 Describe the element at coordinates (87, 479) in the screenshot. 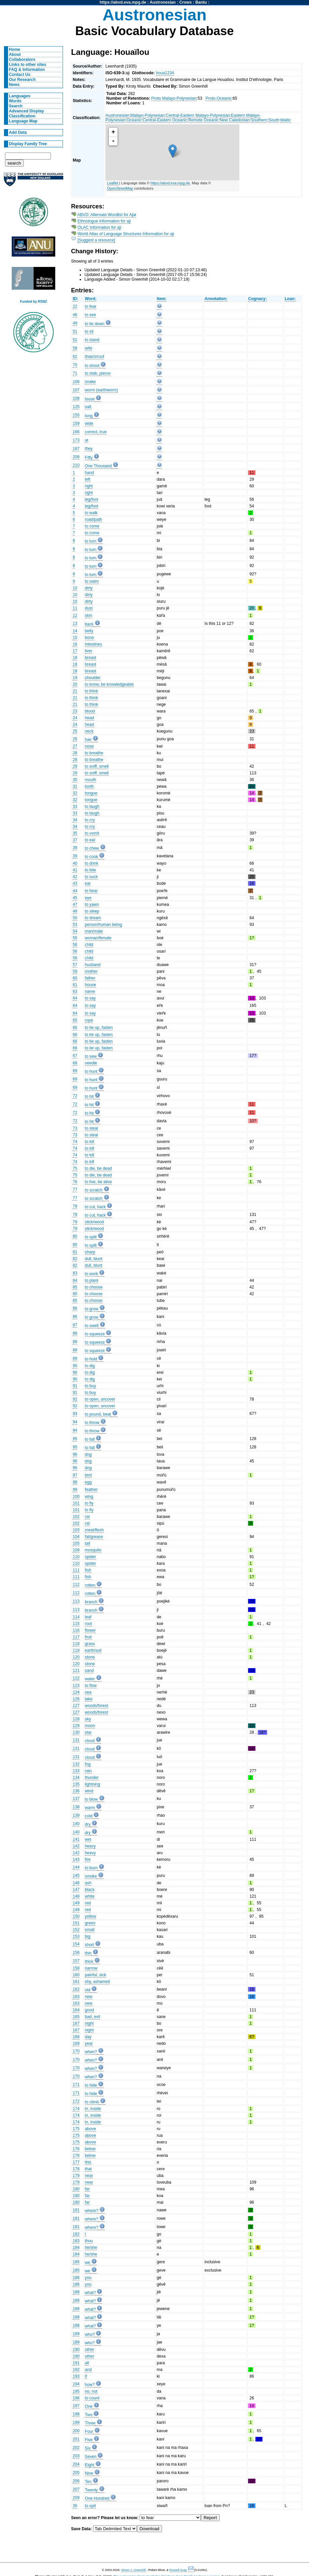

I see `left` at that location.